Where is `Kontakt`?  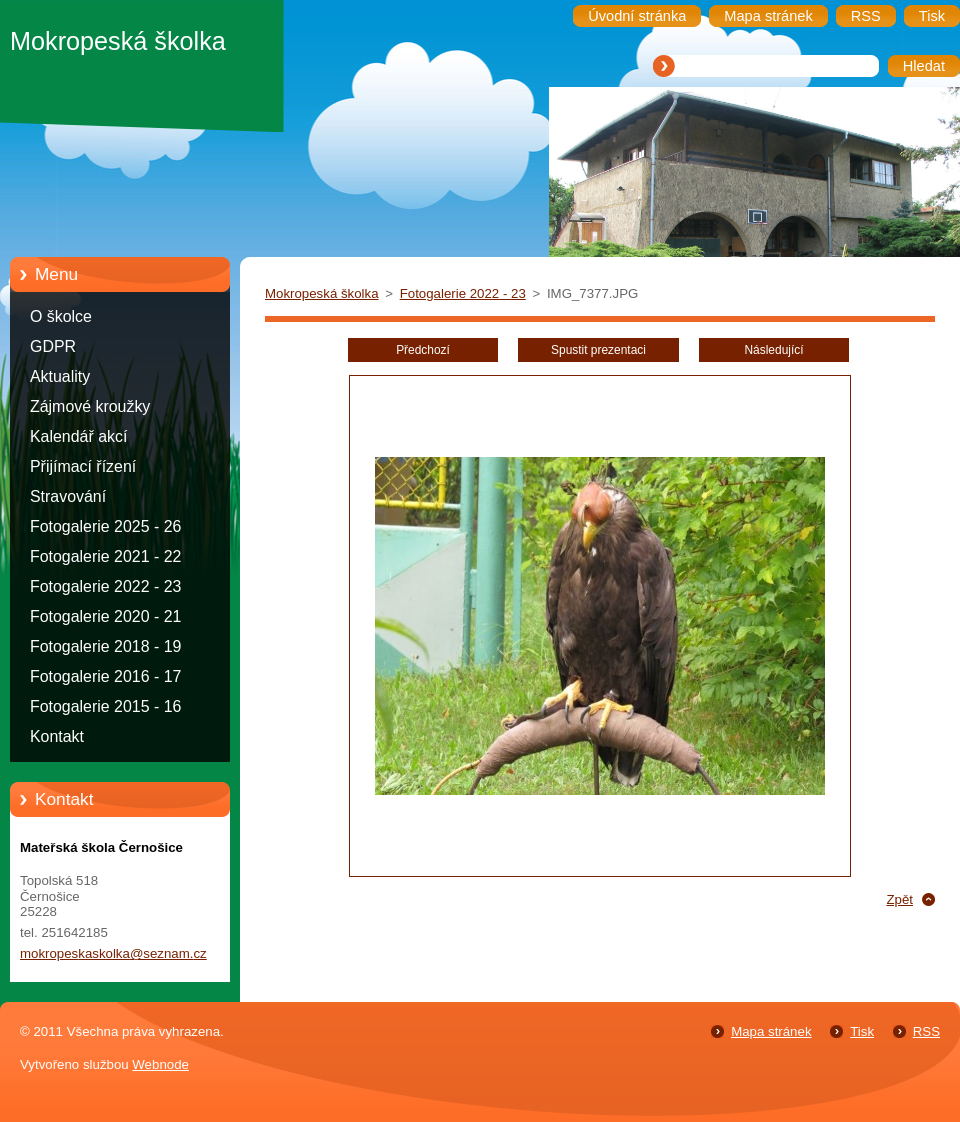 Kontakt is located at coordinates (57, 736).